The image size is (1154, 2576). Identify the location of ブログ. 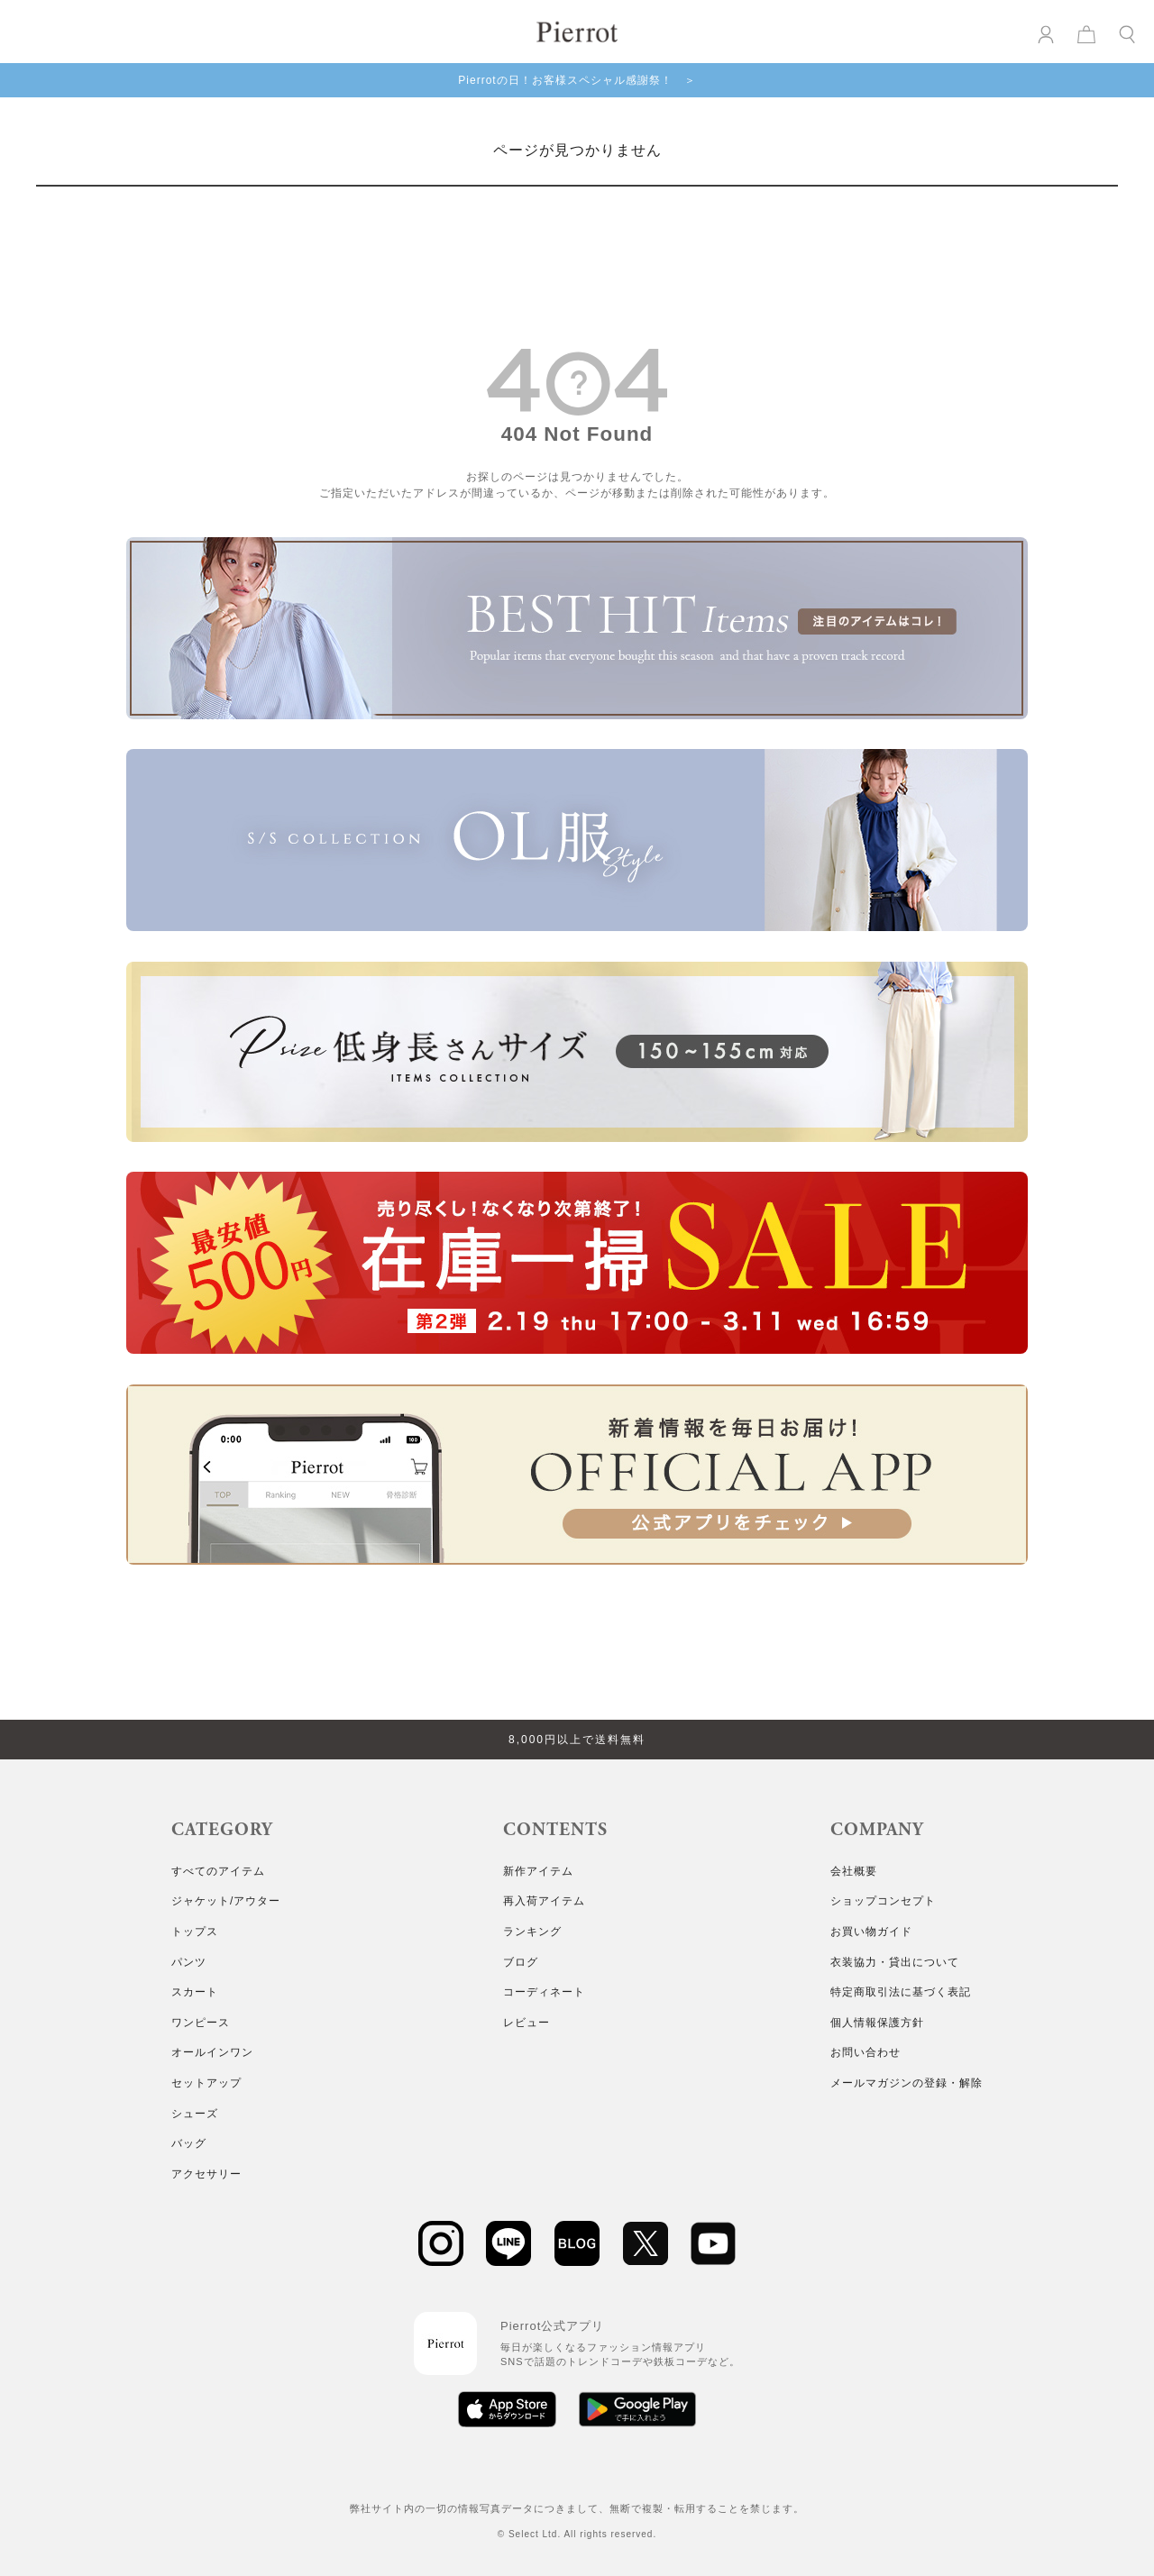
(520, 1962).